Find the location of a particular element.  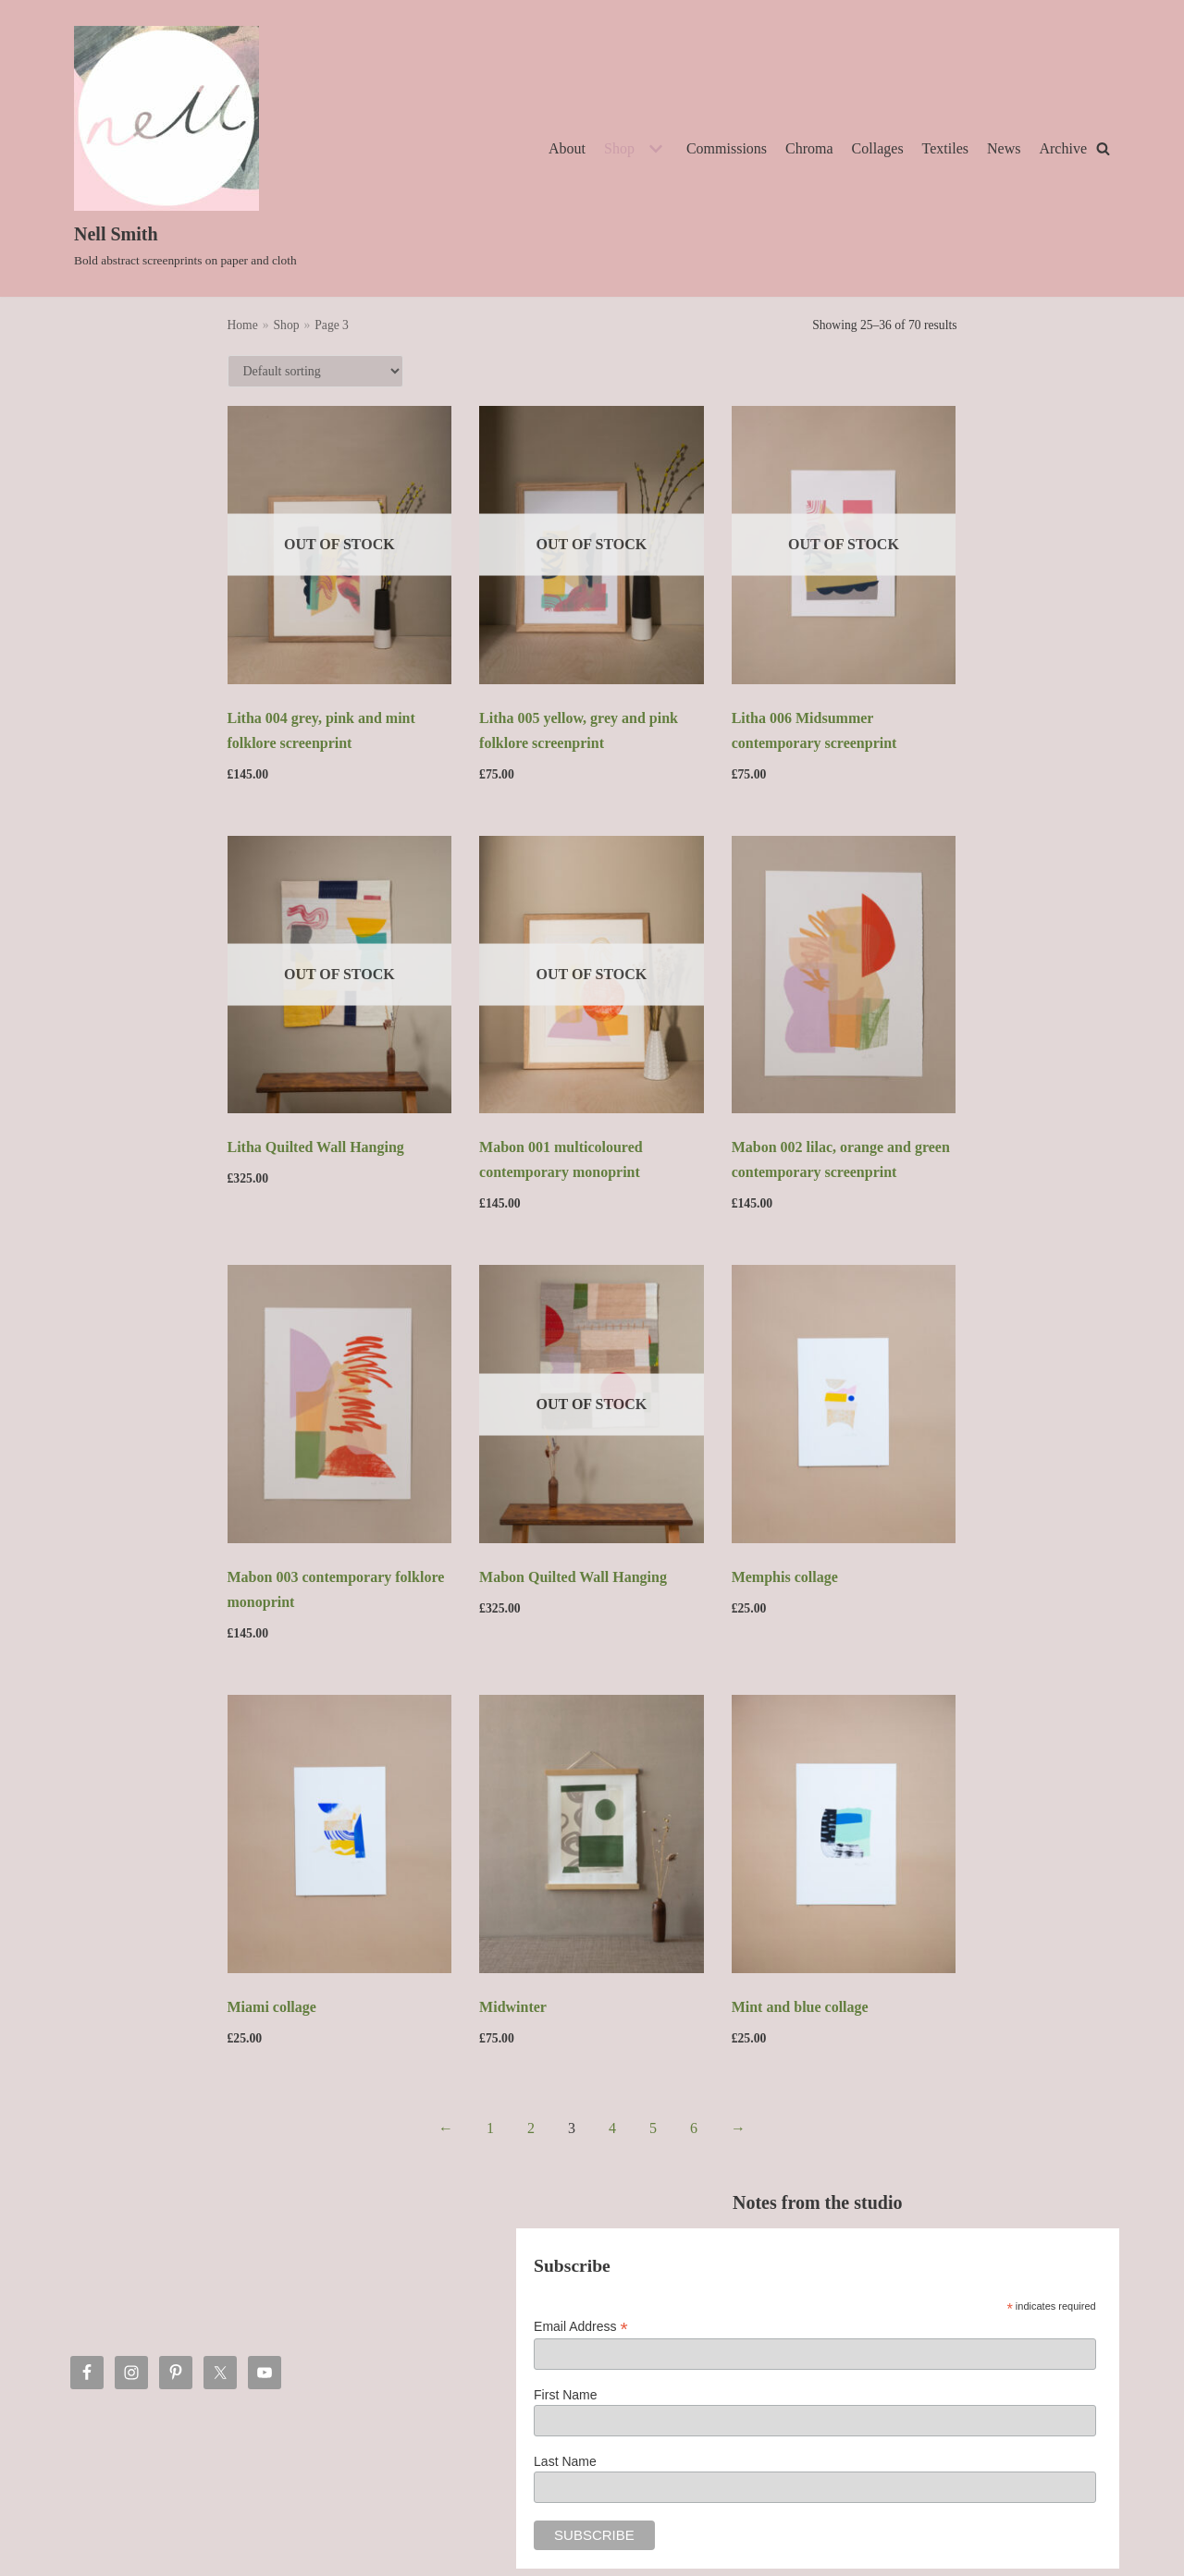

6 [Page 6] is located at coordinates (693, 2128).